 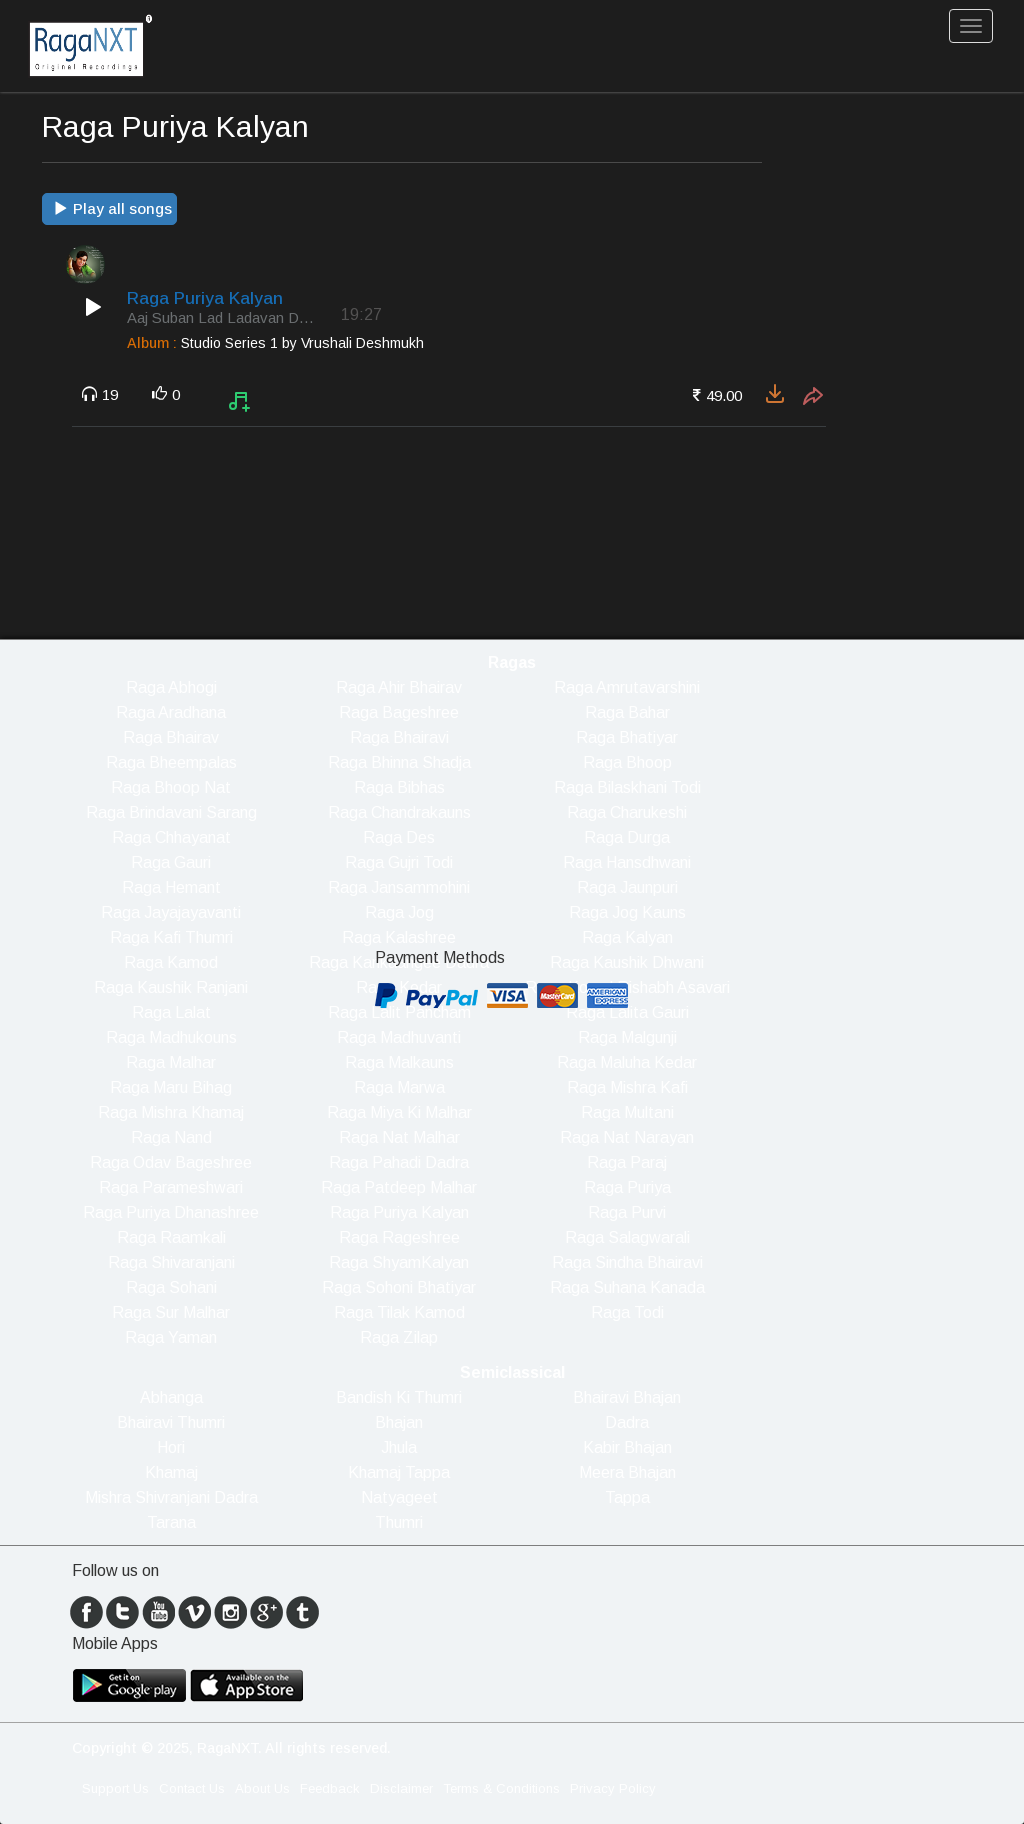 What do you see at coordinates (627, 1137) in the screenshot?
I see `Raga Nat Narayan` at bounding box center [627, 1137].